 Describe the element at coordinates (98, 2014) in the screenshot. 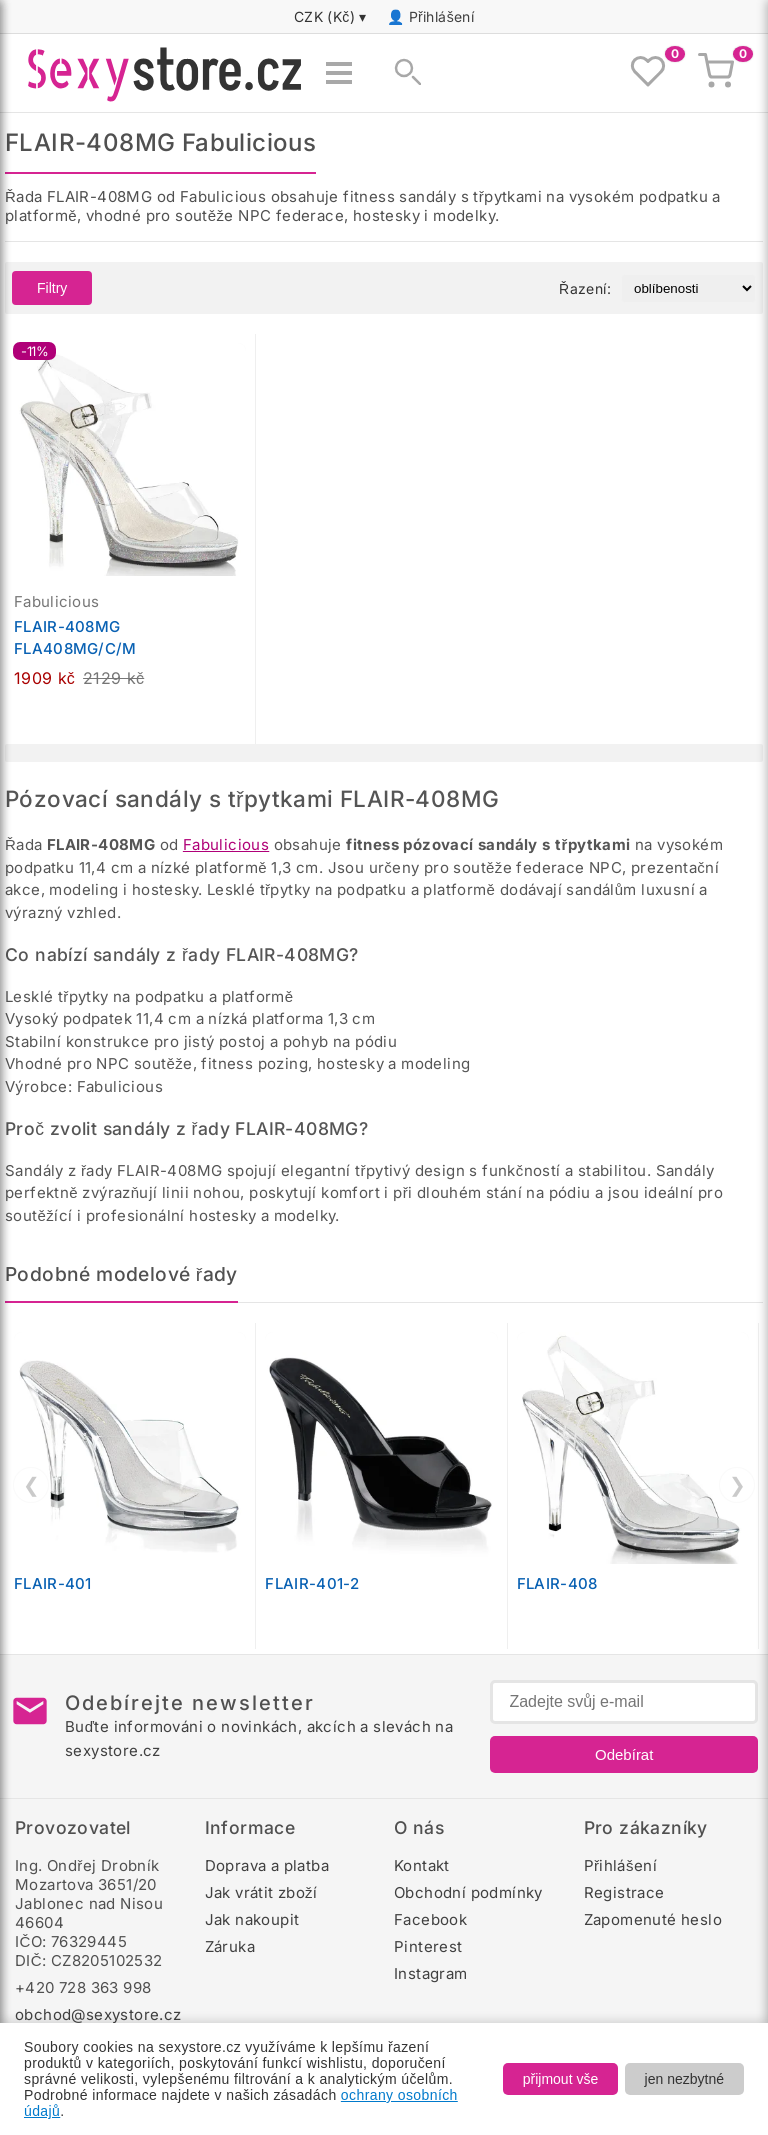

I see `obchod@sexystore.cz` at that location.